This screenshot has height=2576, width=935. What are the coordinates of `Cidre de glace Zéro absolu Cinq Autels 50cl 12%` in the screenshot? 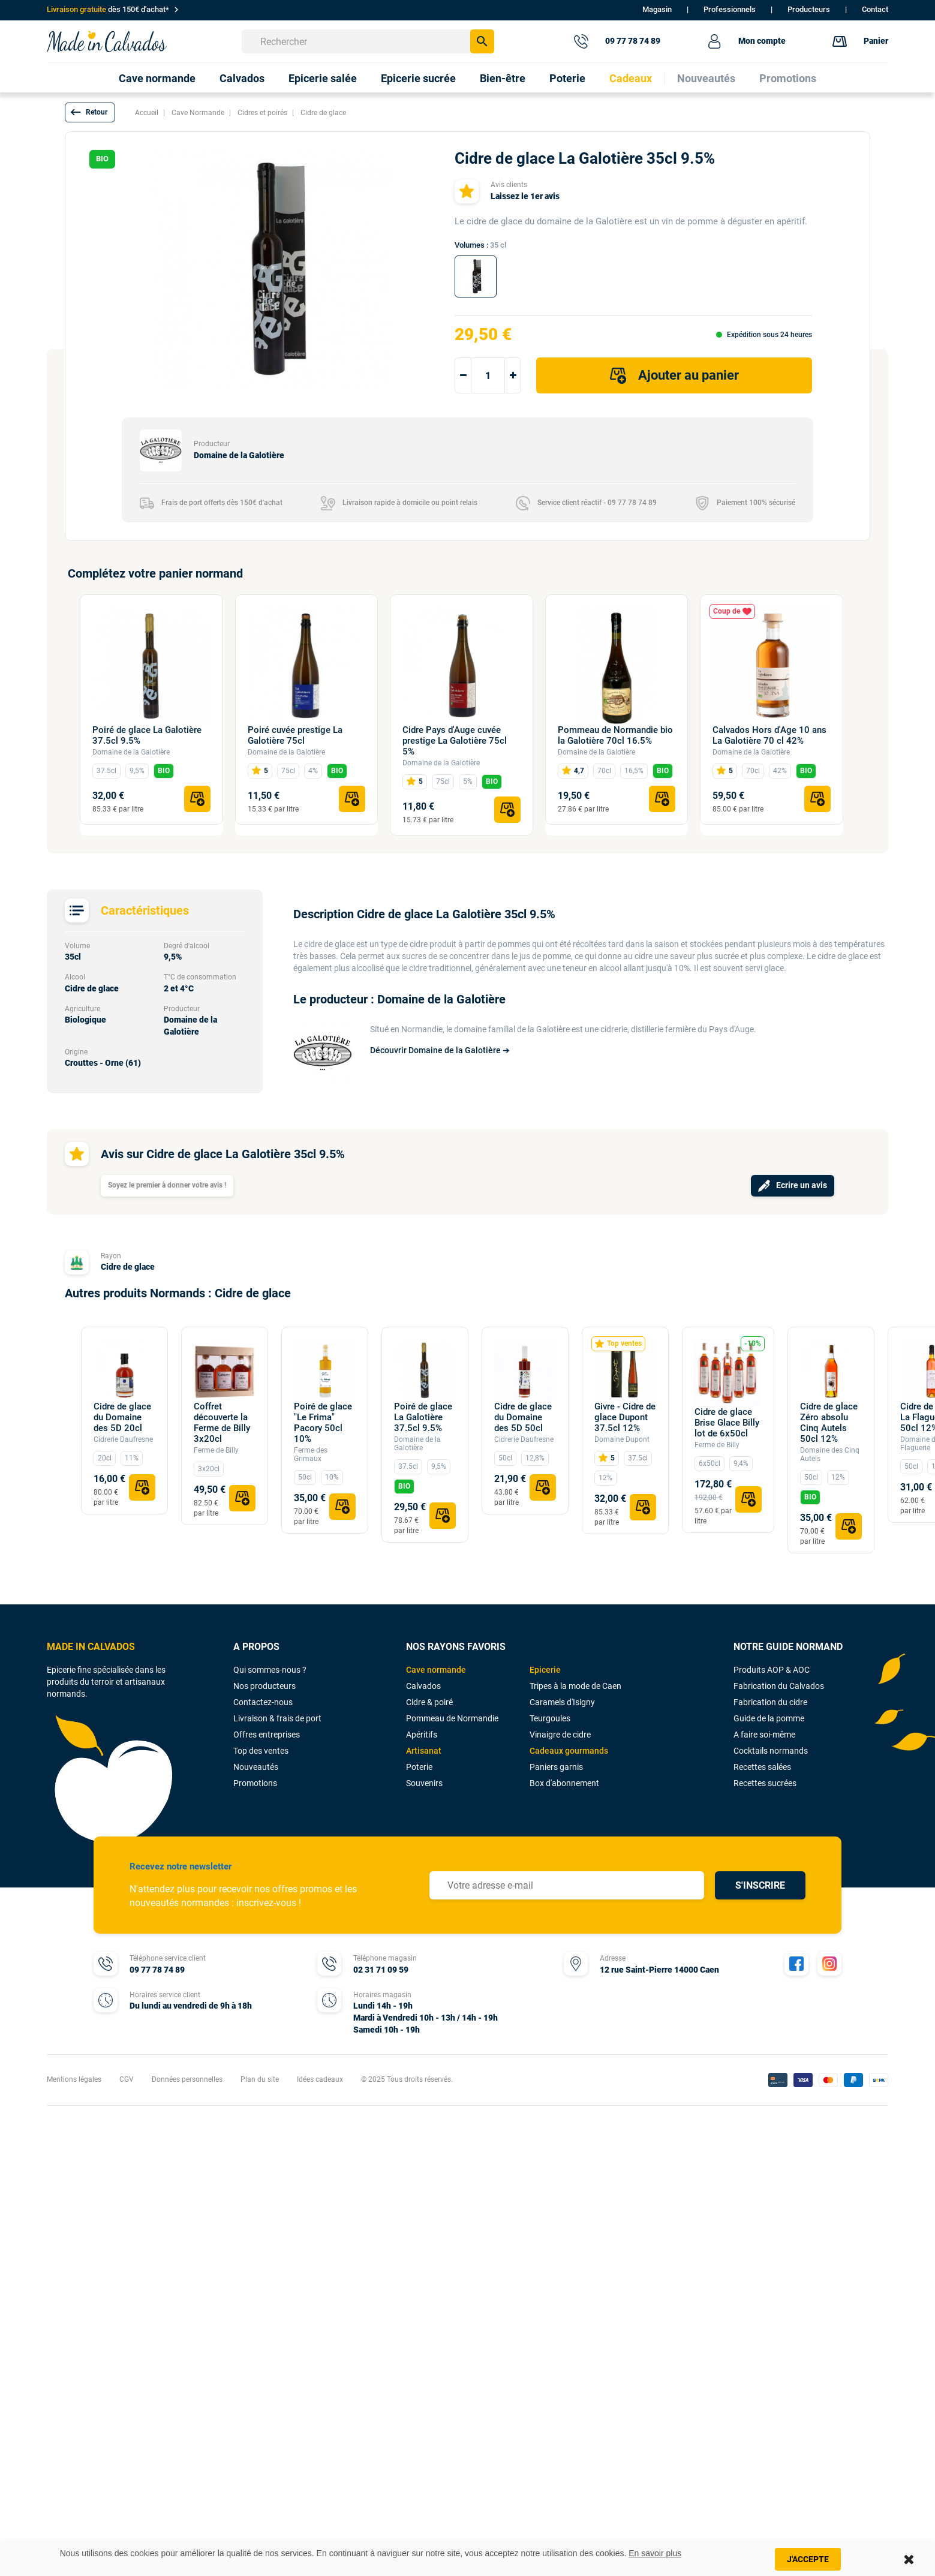 It's located at (829, 1422).